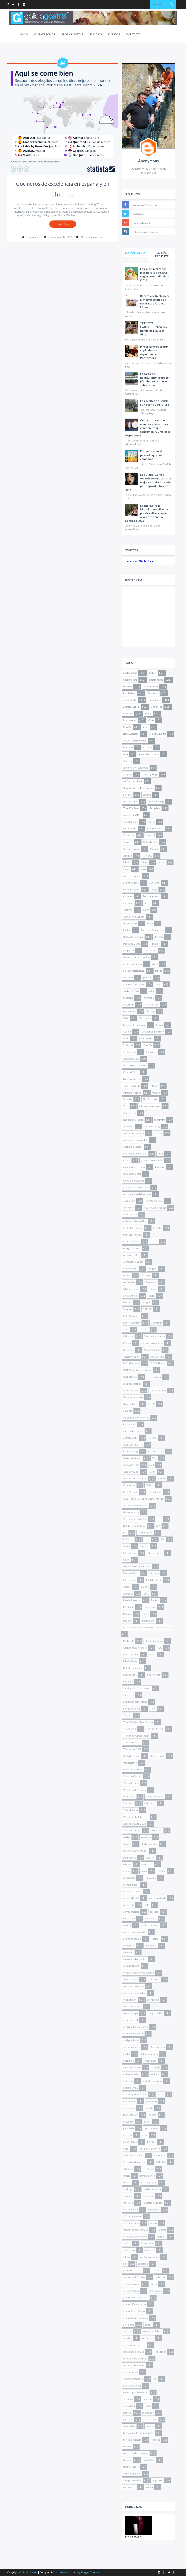 The image size is (186, 2576). I want to click on aguacate, so click(146, 1837).